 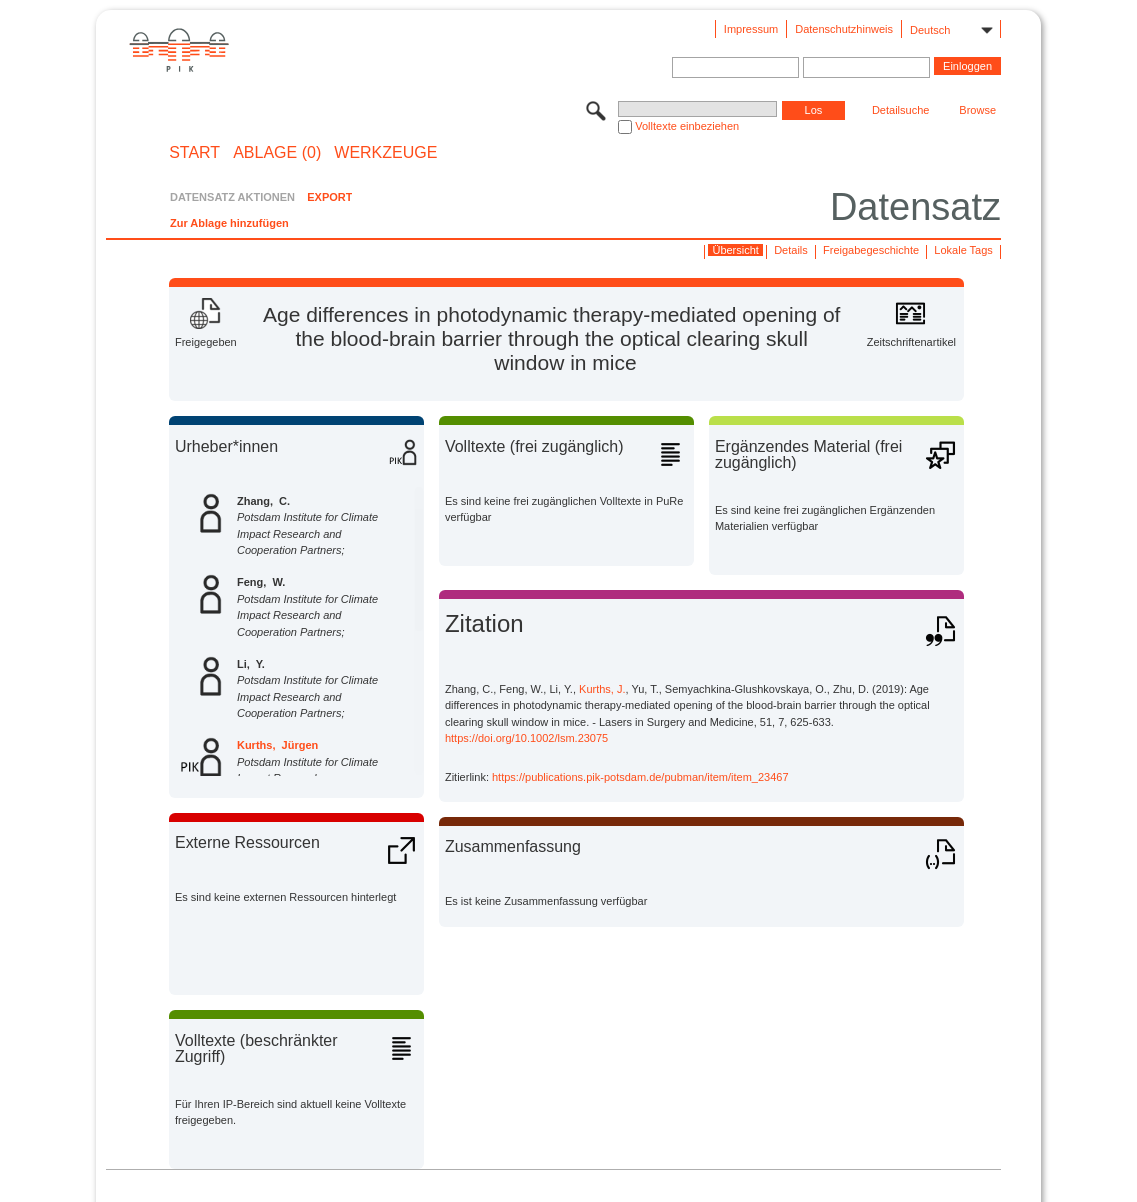 What do you see at coordinates (900, 110) in the screenshot?
I see `Detailsuche` at bounding box center [900, 110].